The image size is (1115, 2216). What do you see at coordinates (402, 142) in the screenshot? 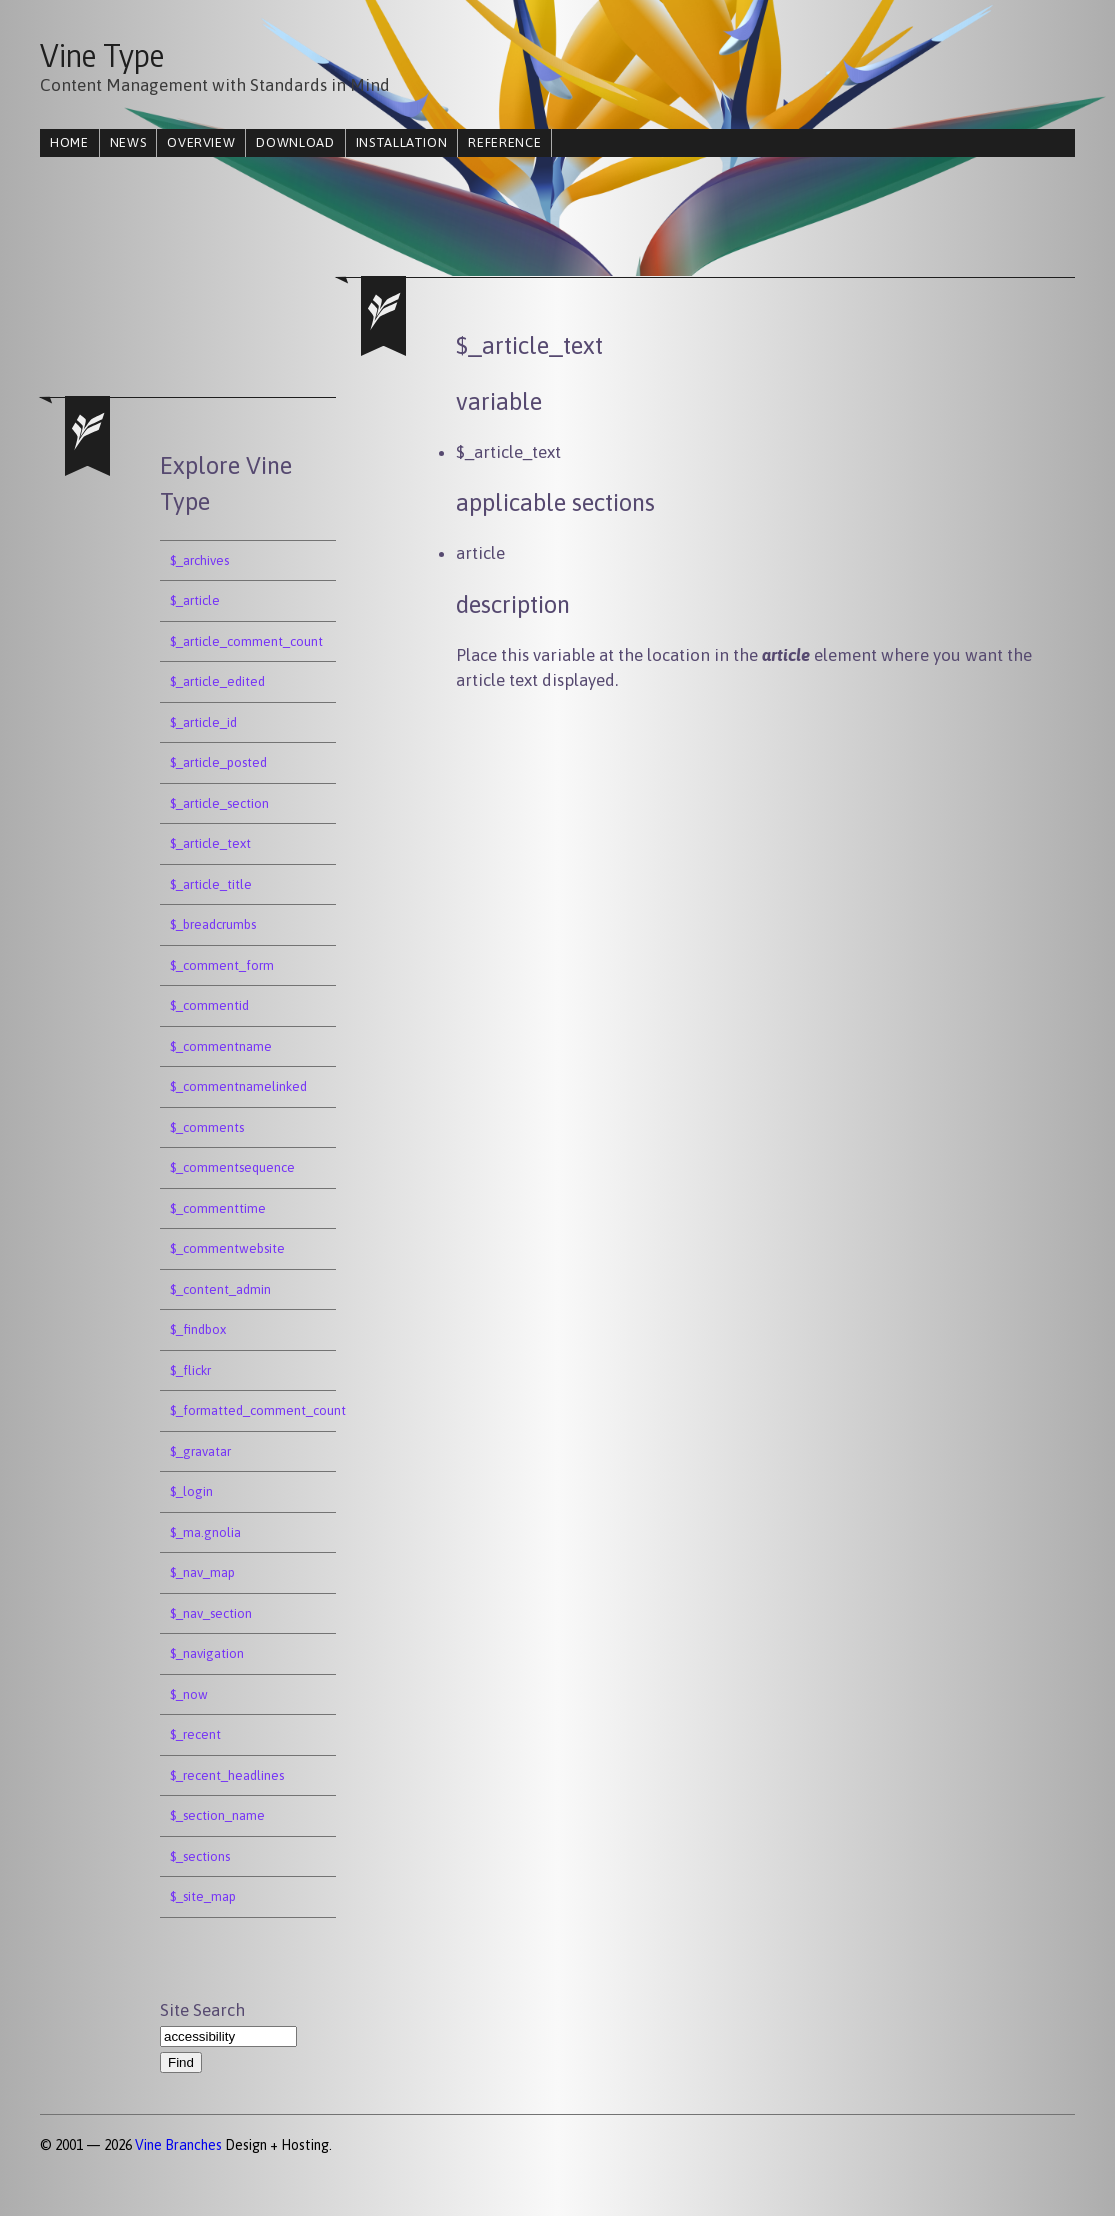
I see `installation` at bounding box center [402, 142].